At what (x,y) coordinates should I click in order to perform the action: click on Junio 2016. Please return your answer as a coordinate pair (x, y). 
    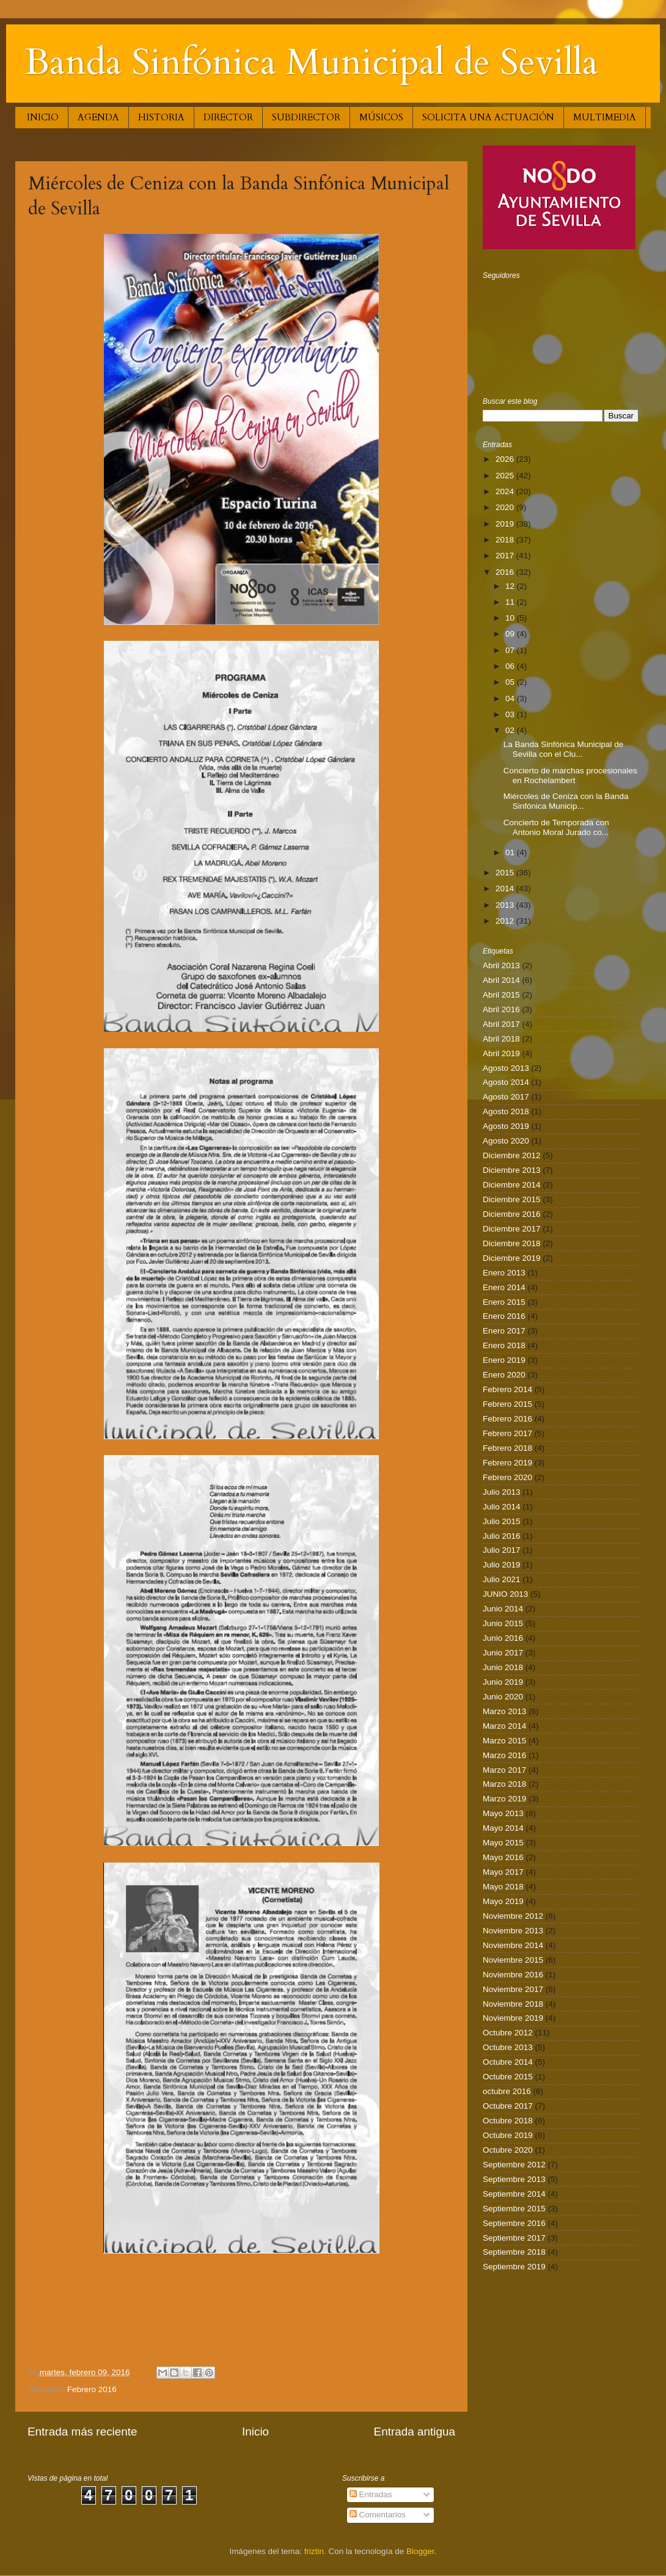
    Looking at the image, I should click on (503, 1638).